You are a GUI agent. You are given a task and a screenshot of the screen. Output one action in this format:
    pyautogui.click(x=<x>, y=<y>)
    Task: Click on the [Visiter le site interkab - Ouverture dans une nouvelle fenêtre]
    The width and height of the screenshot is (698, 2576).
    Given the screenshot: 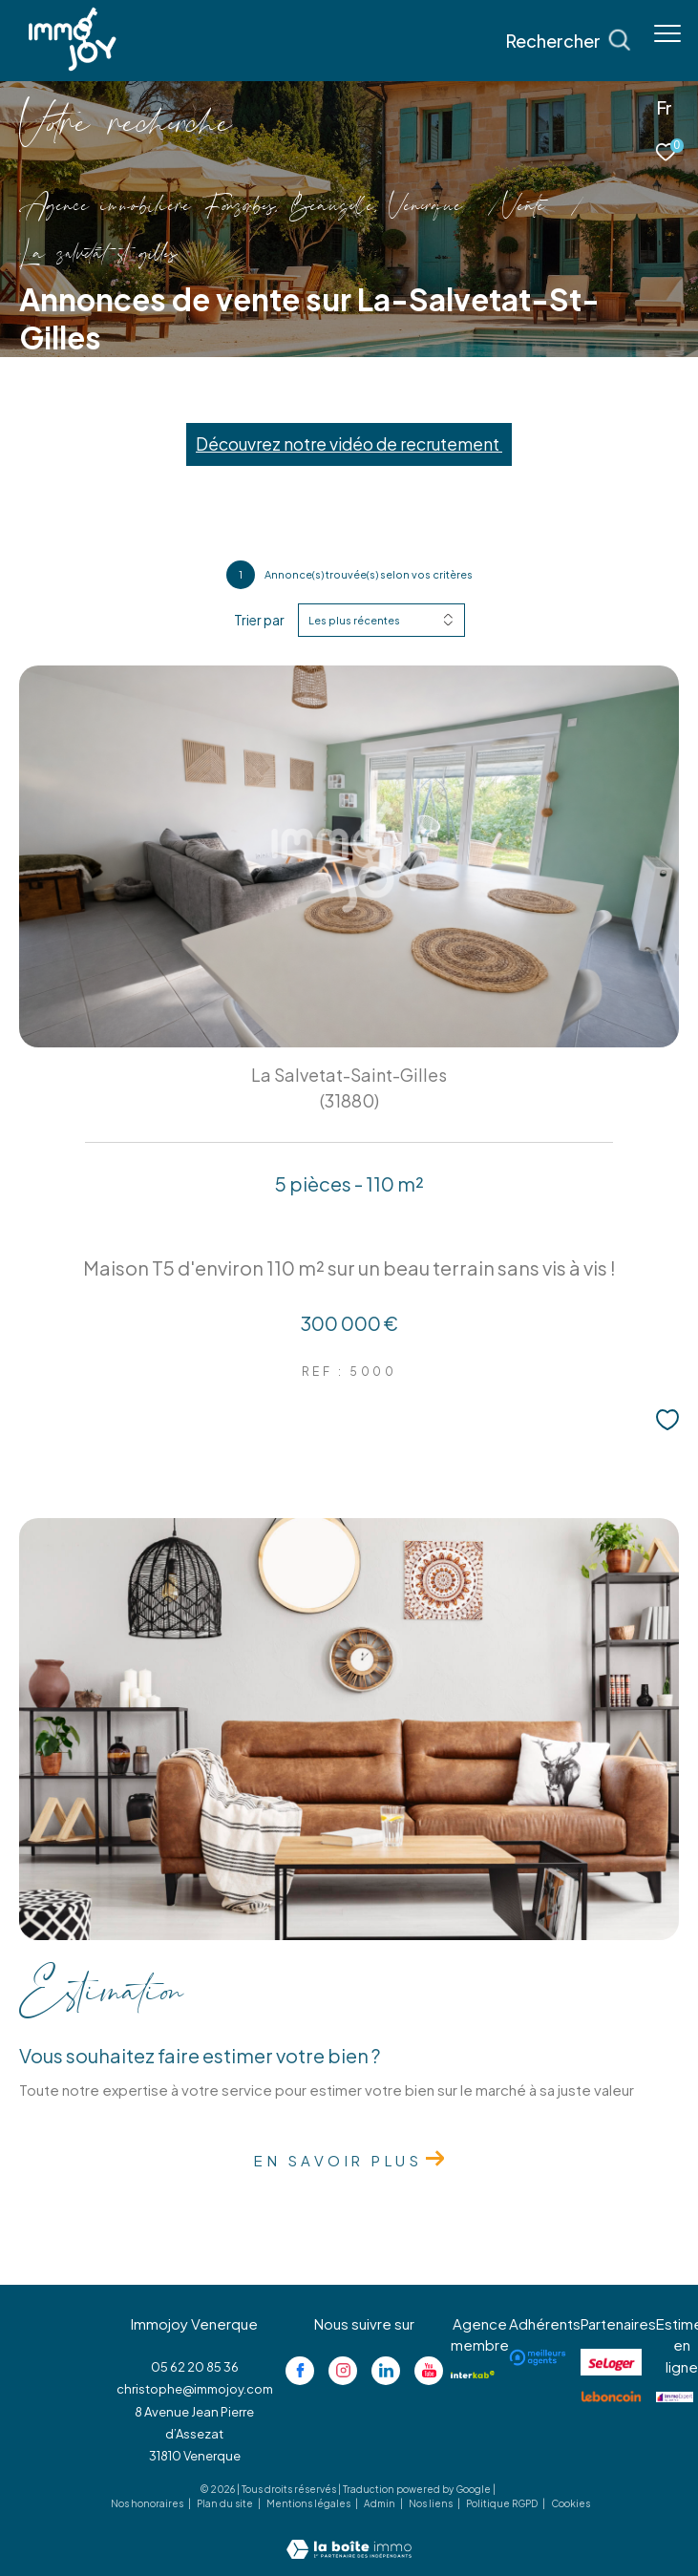 What is the action you would take?
    pyautogui.click(x=473, y=2374)
    